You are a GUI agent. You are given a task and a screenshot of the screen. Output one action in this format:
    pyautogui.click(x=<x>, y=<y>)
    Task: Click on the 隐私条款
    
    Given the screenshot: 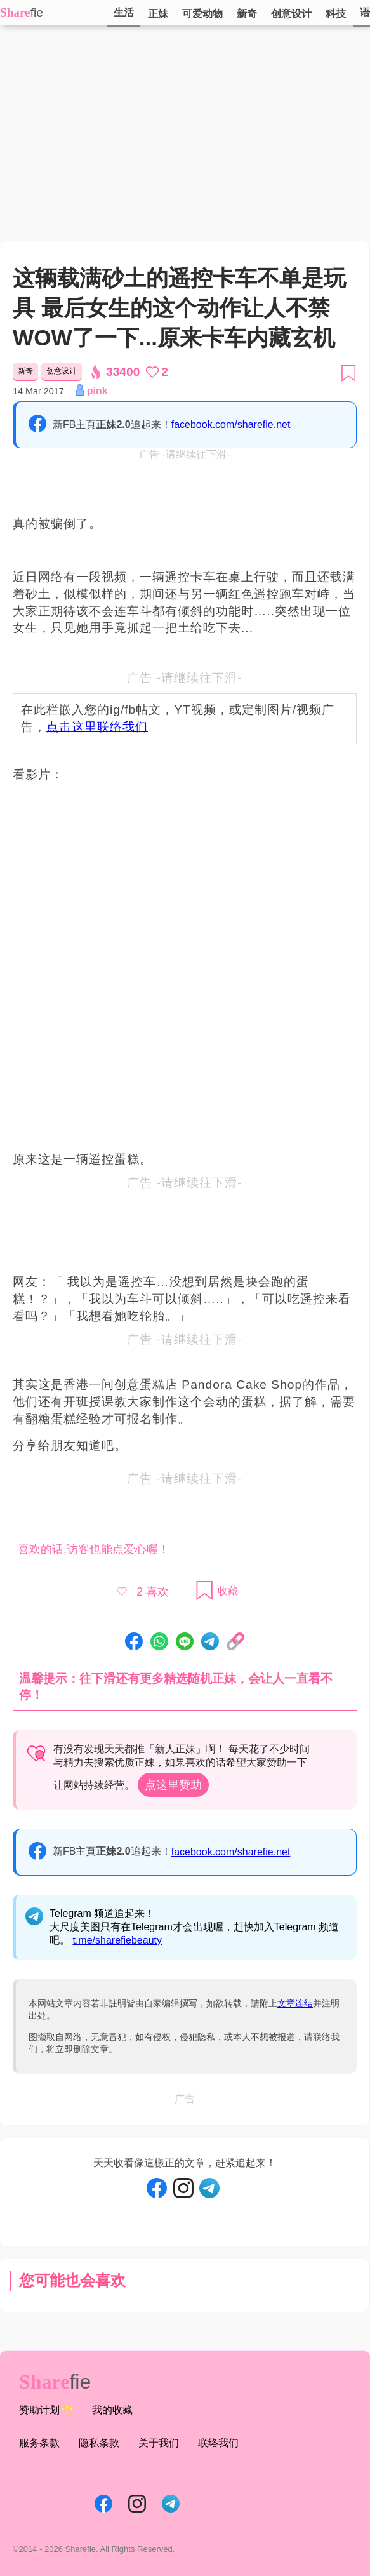 What is the action you would take?
    pyautogui.click(x=99, y=2443)
    